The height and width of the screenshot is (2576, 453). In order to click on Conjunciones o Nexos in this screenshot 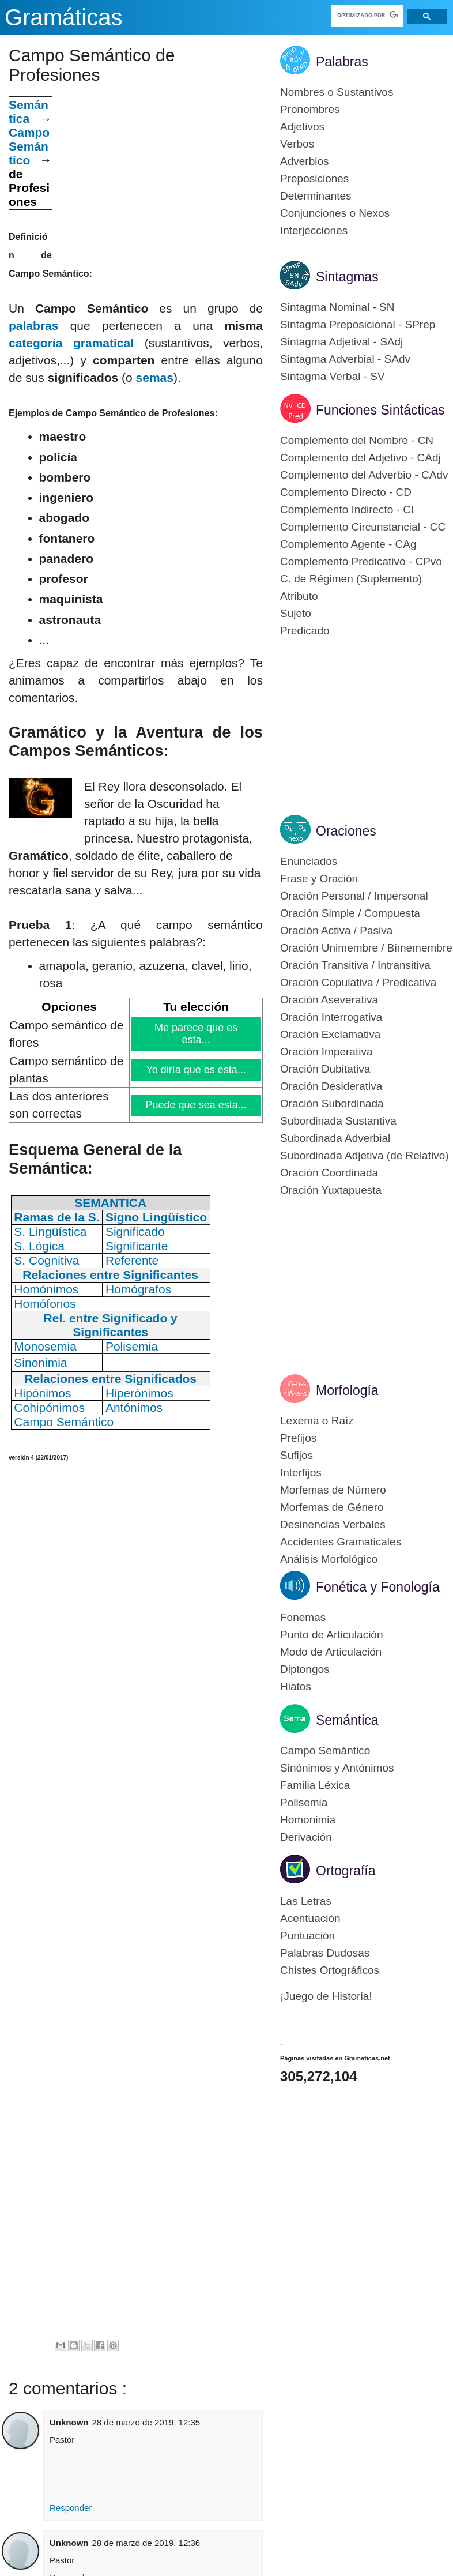, I will do `click(335, 213)`.